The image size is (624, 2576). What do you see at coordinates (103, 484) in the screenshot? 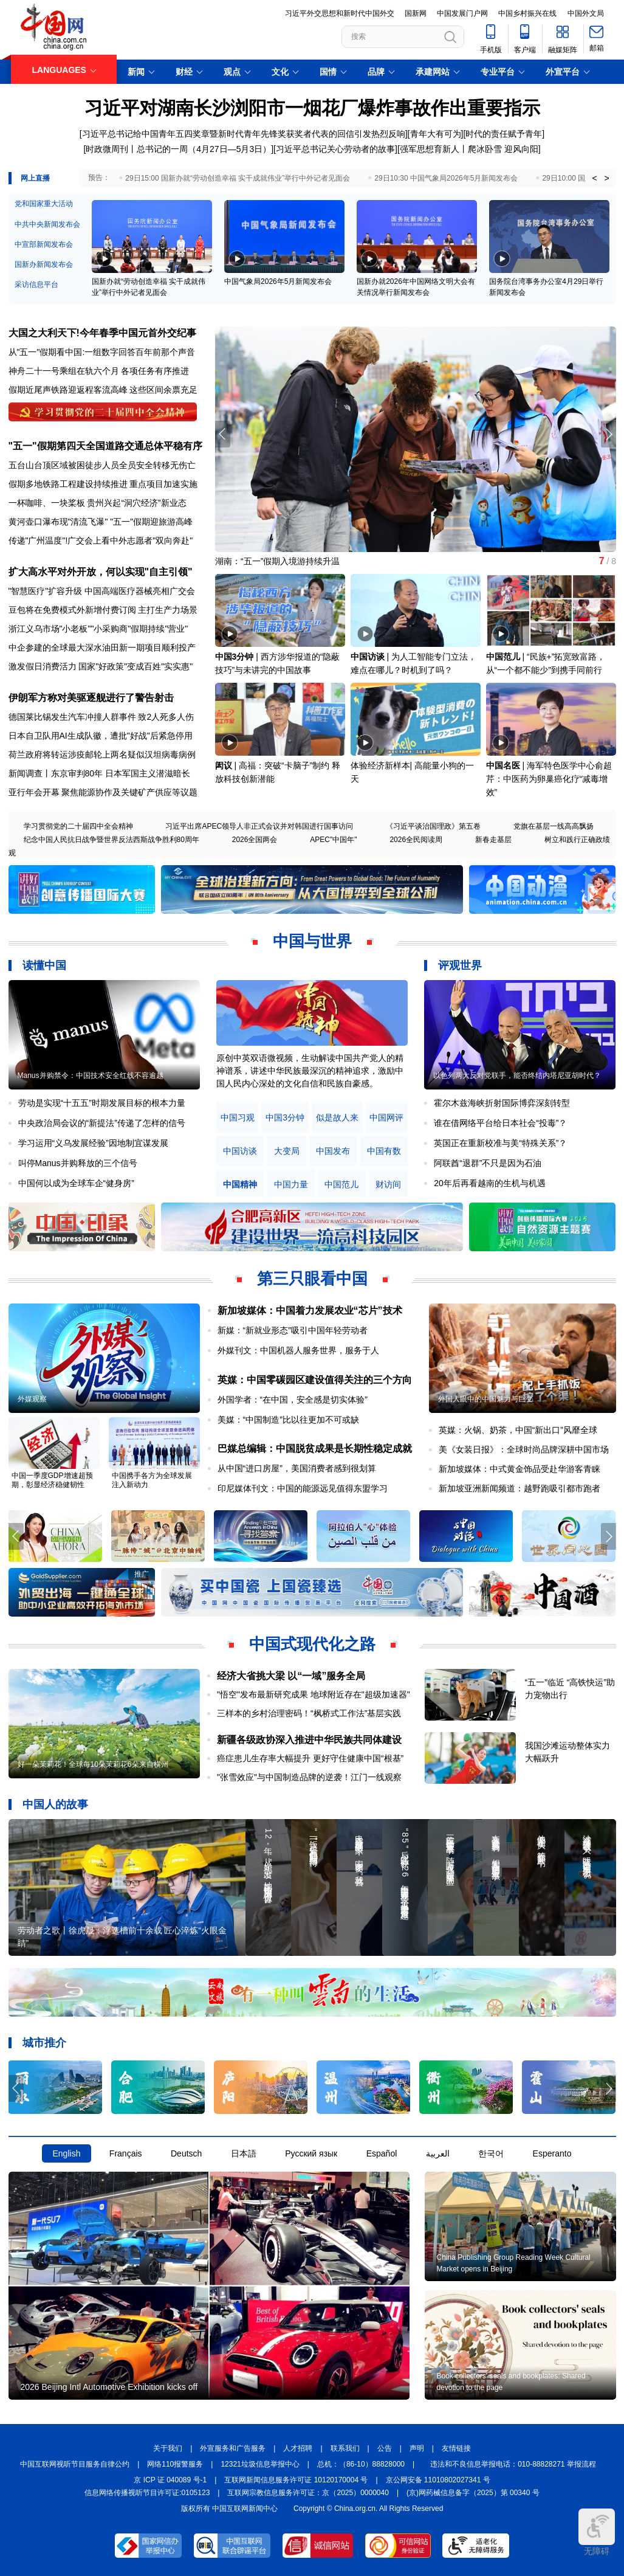
I see `假期多地铁路工程建设持续推进 重点项目加速实施` at bounding box center [103, 484].